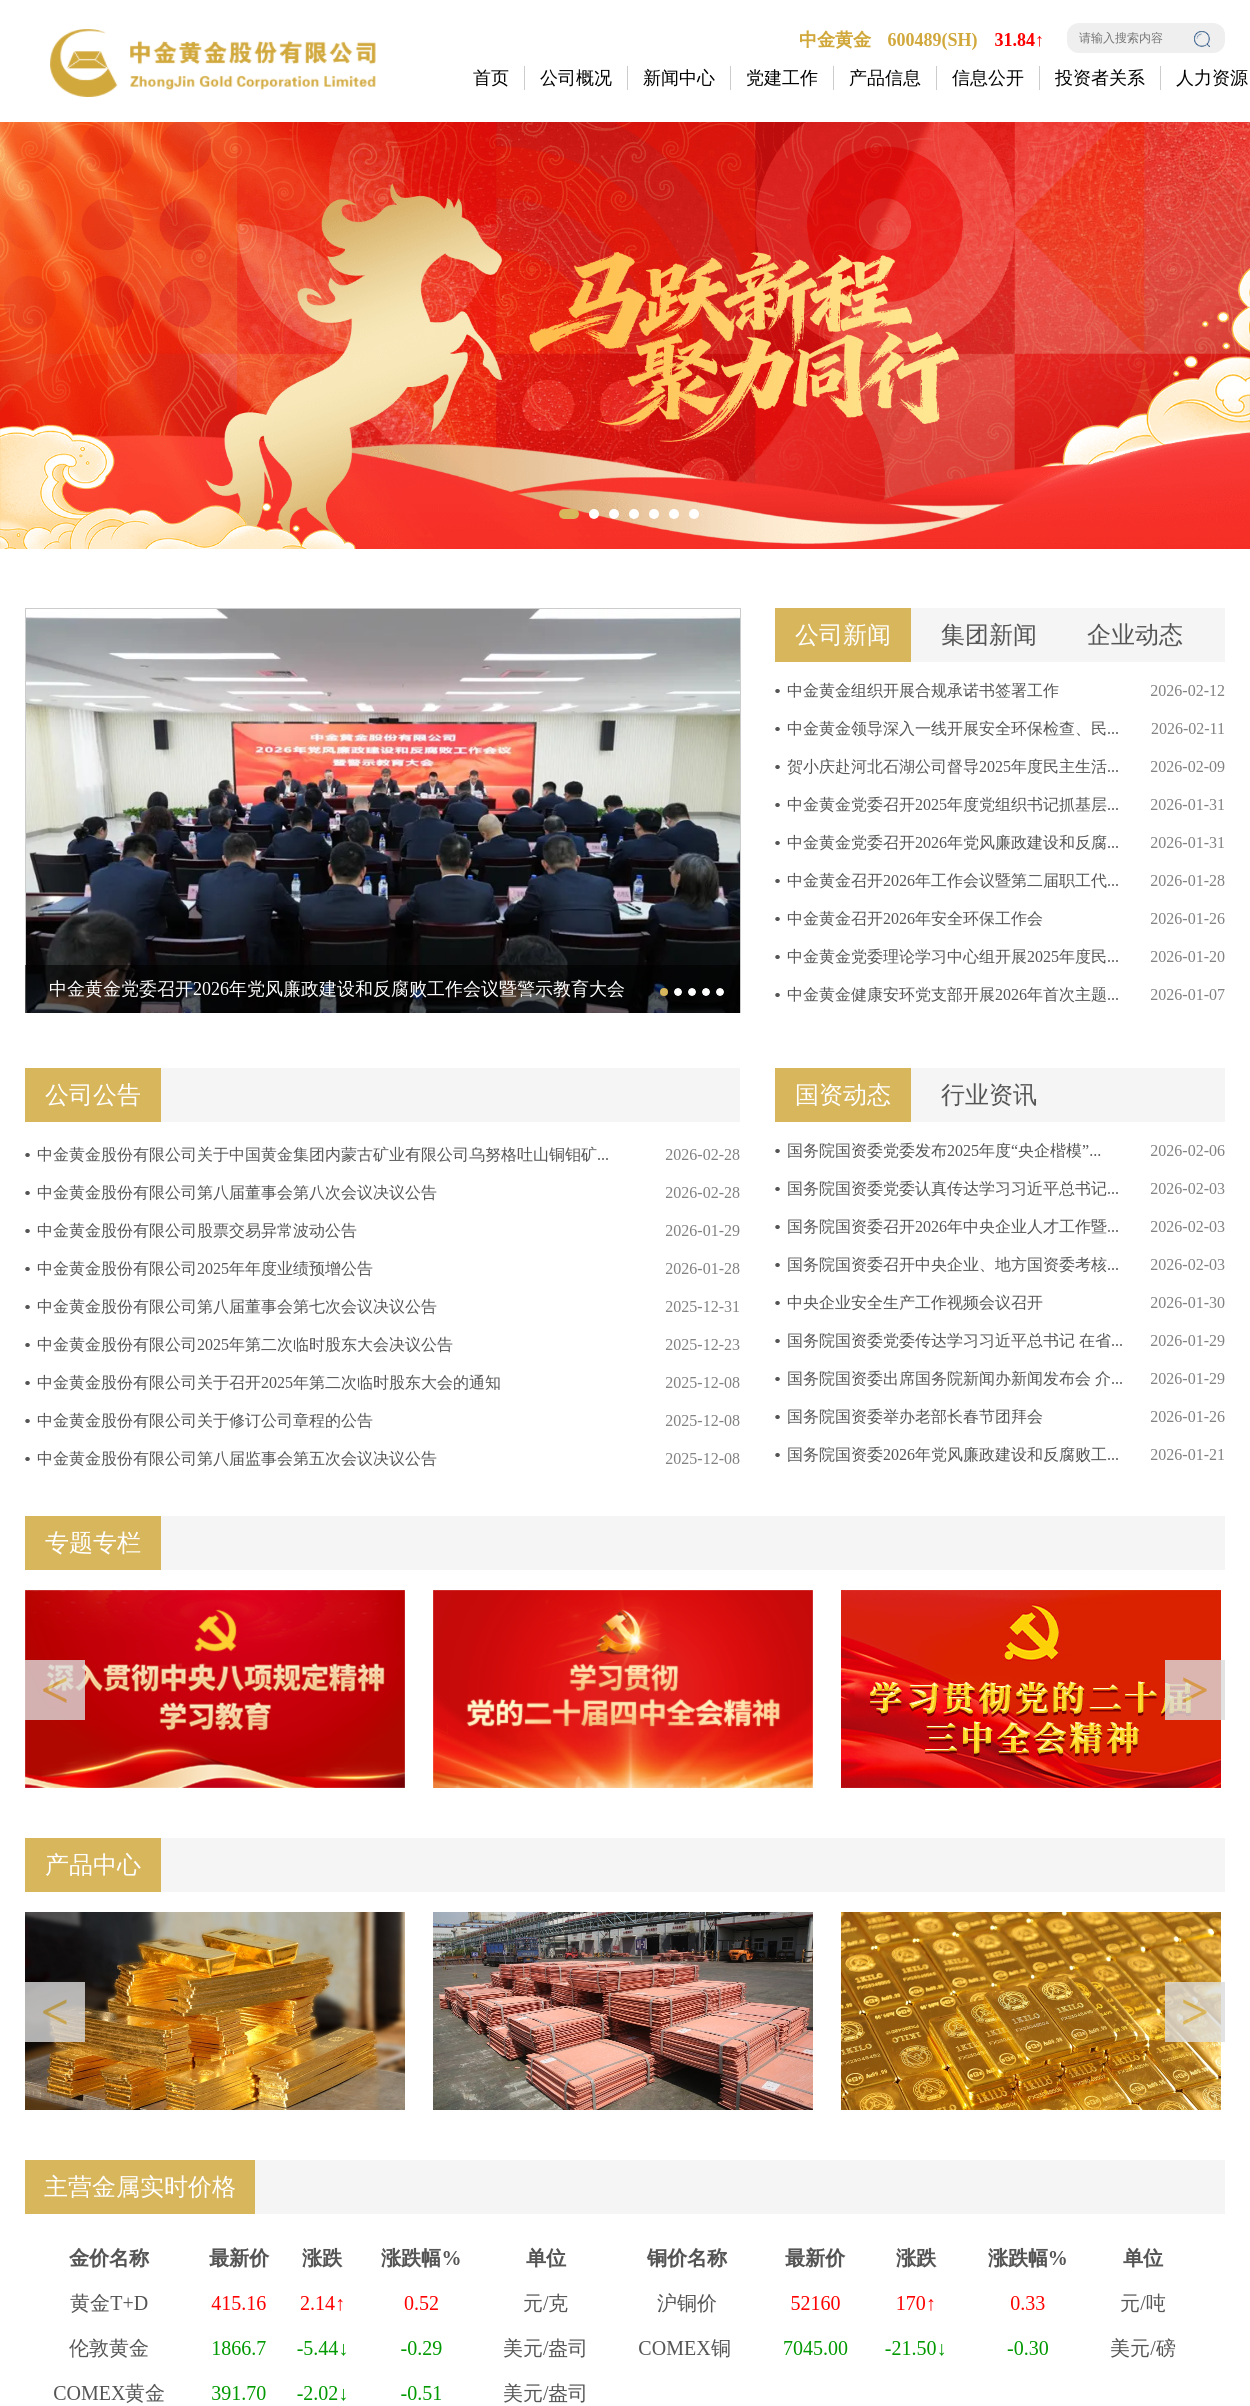  Describe the element at coordinates (337, 989) in the screenshot. I see `中金黄金党委召开2026年党风廉政建设和反腐败工作会议暨警示教育大会` at that location.